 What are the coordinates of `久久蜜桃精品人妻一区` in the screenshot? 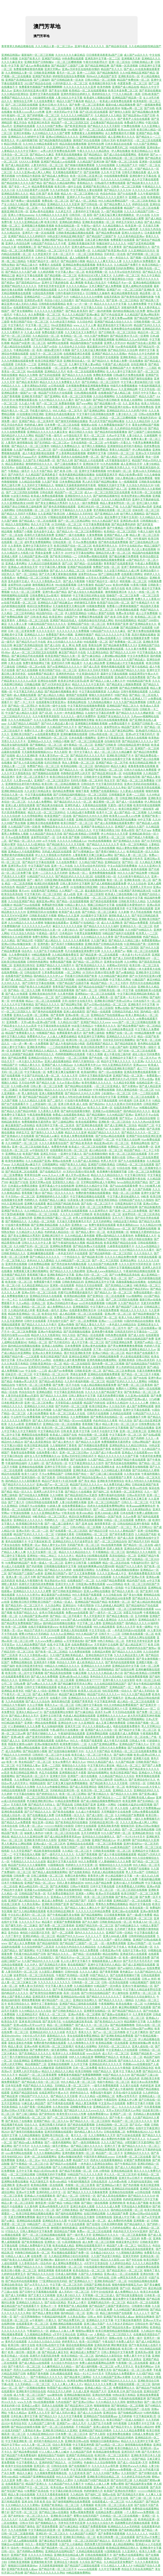 It's located at (18, 72).